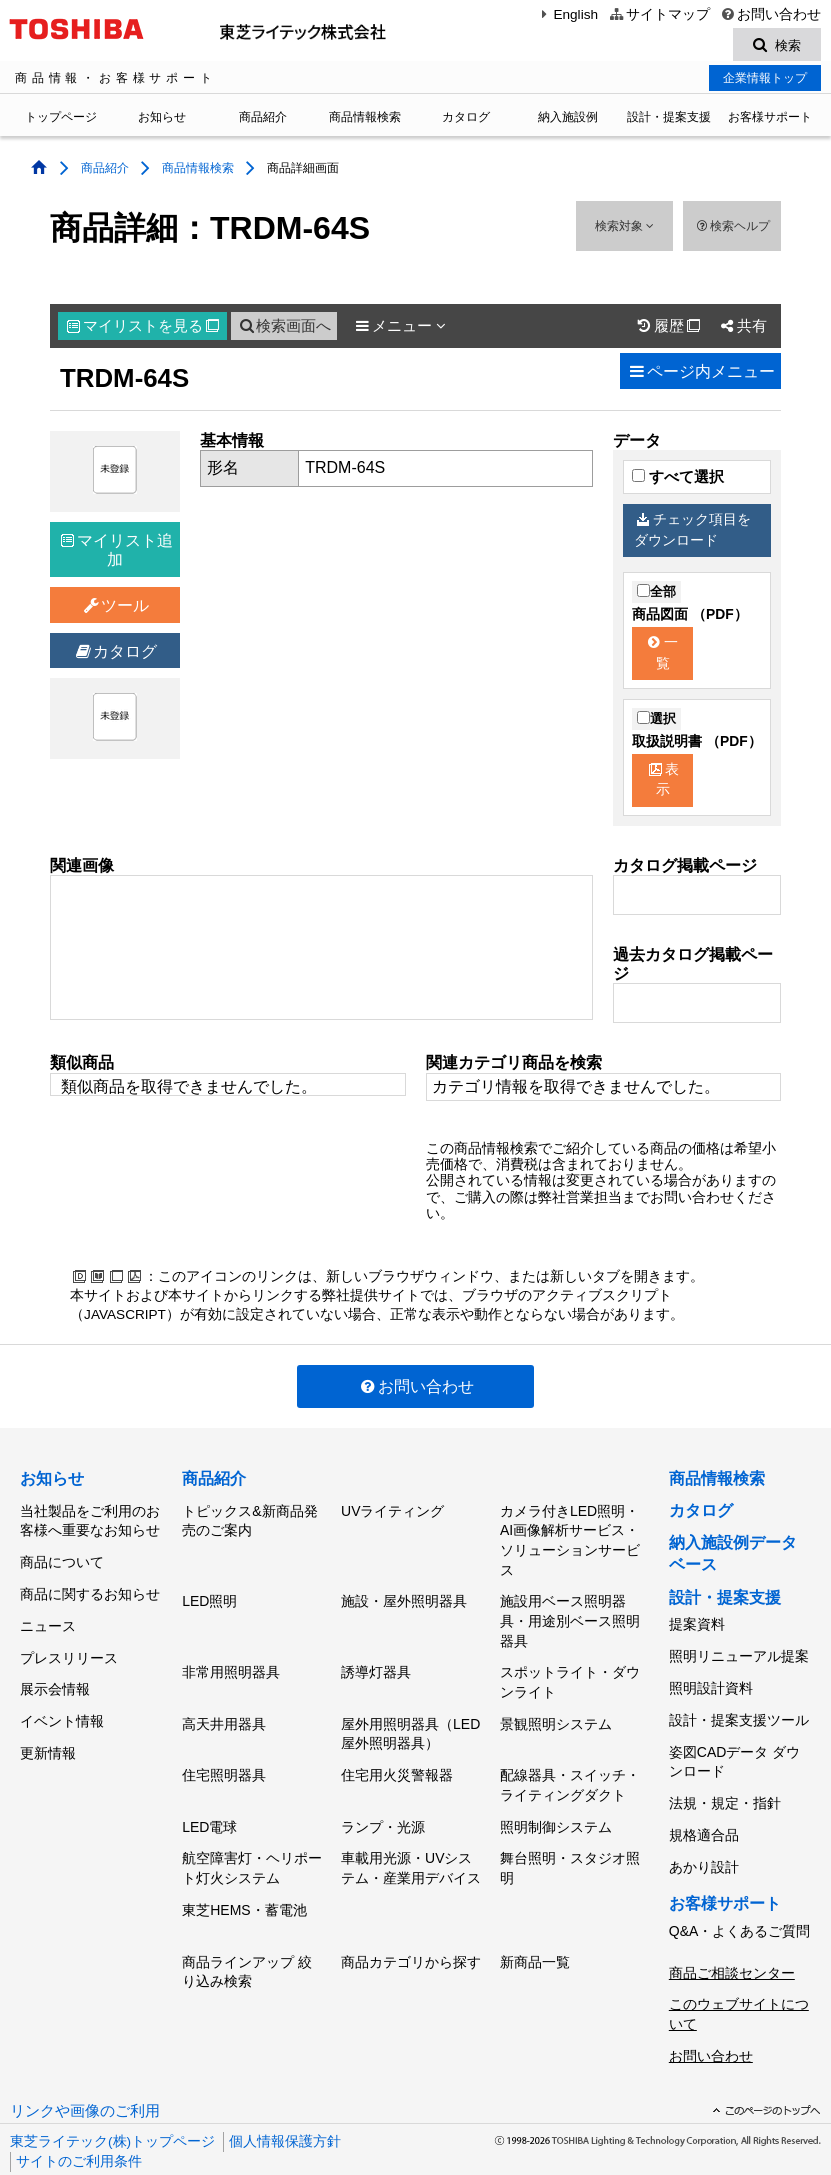 The width and height of the screenshot is (831, 2175). I want to click on 企業情報トップ, so click(765, 81).